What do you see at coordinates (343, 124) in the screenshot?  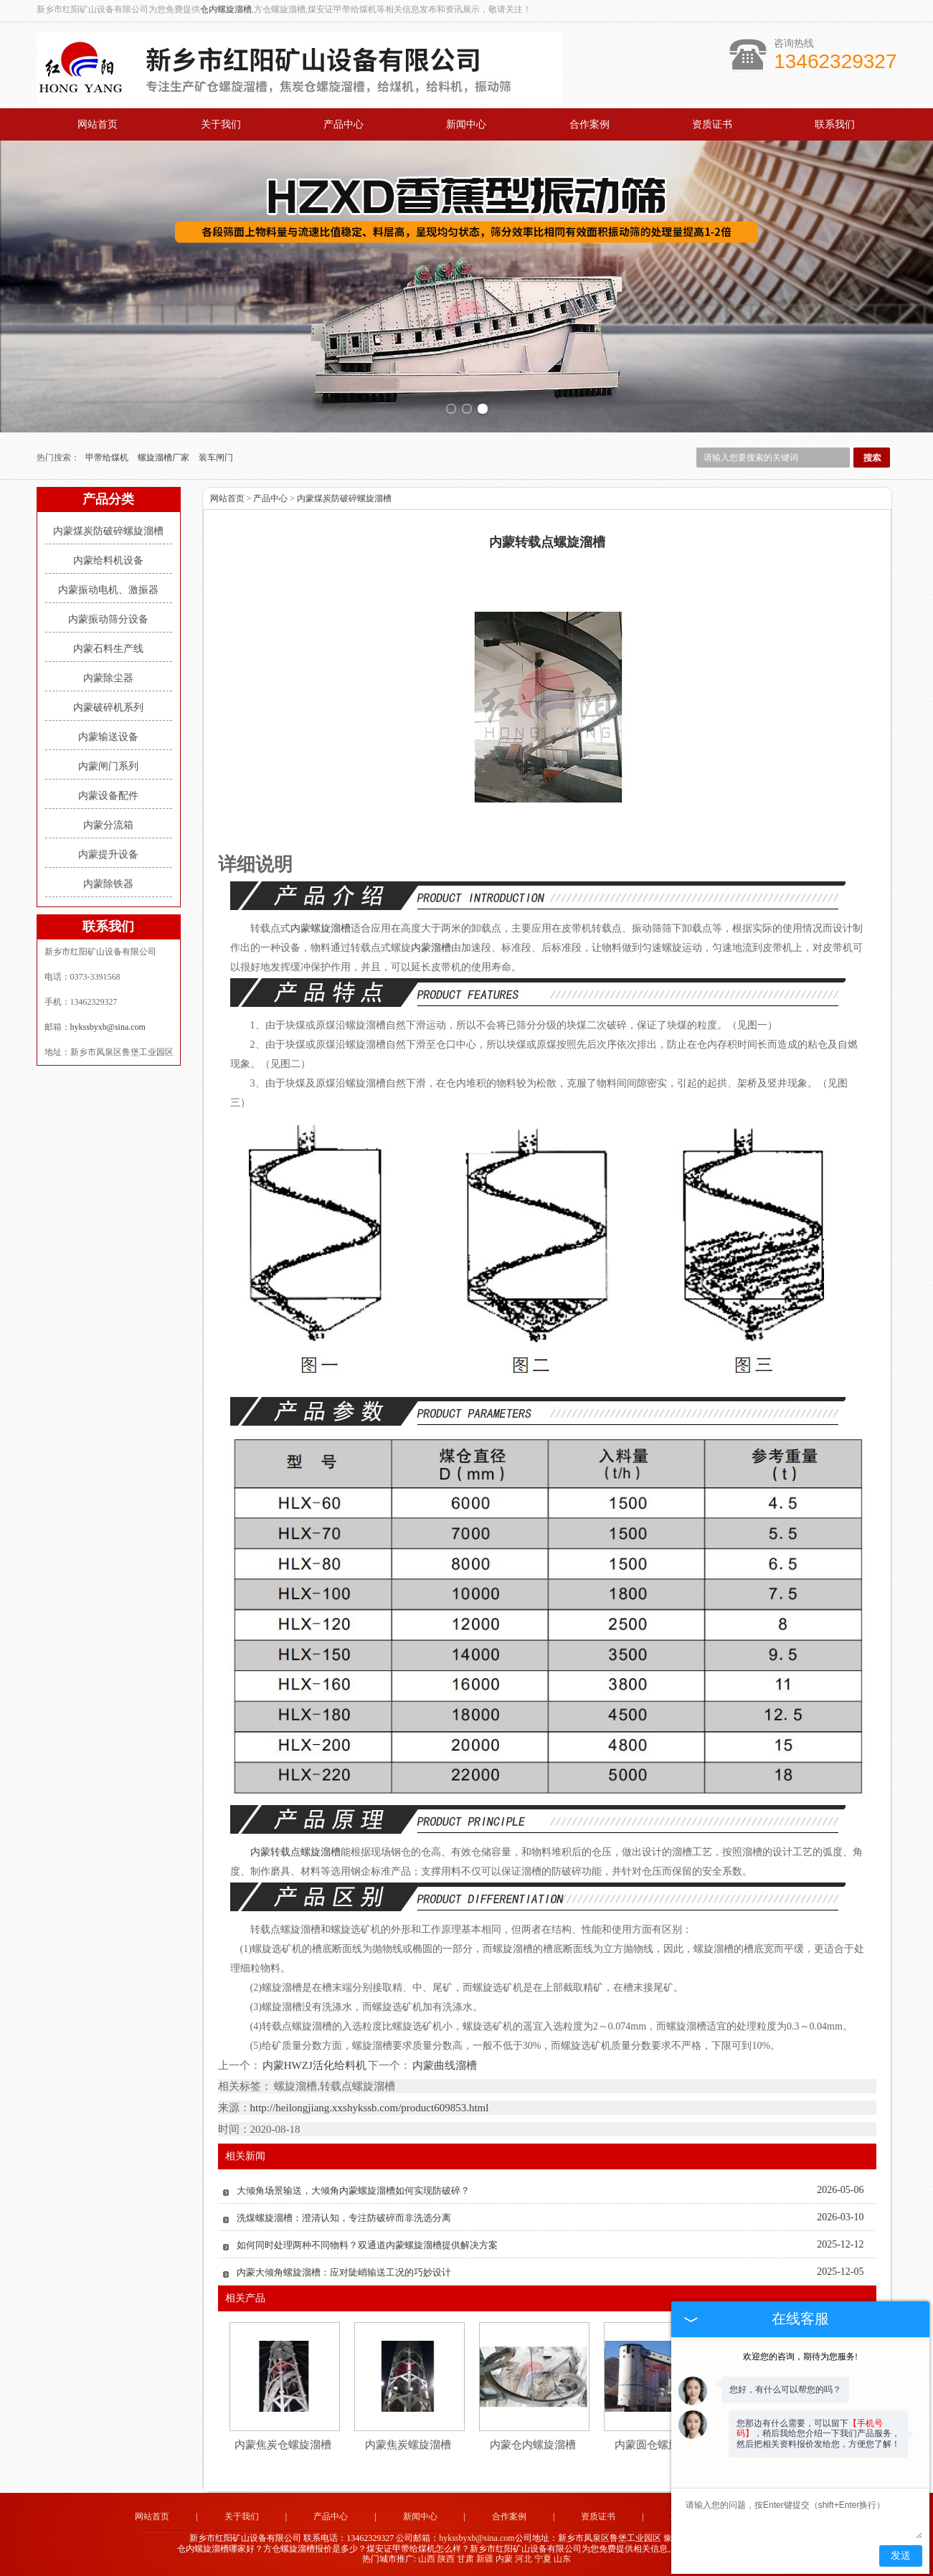 I see `产品中心` at bounding box center [343, 124].